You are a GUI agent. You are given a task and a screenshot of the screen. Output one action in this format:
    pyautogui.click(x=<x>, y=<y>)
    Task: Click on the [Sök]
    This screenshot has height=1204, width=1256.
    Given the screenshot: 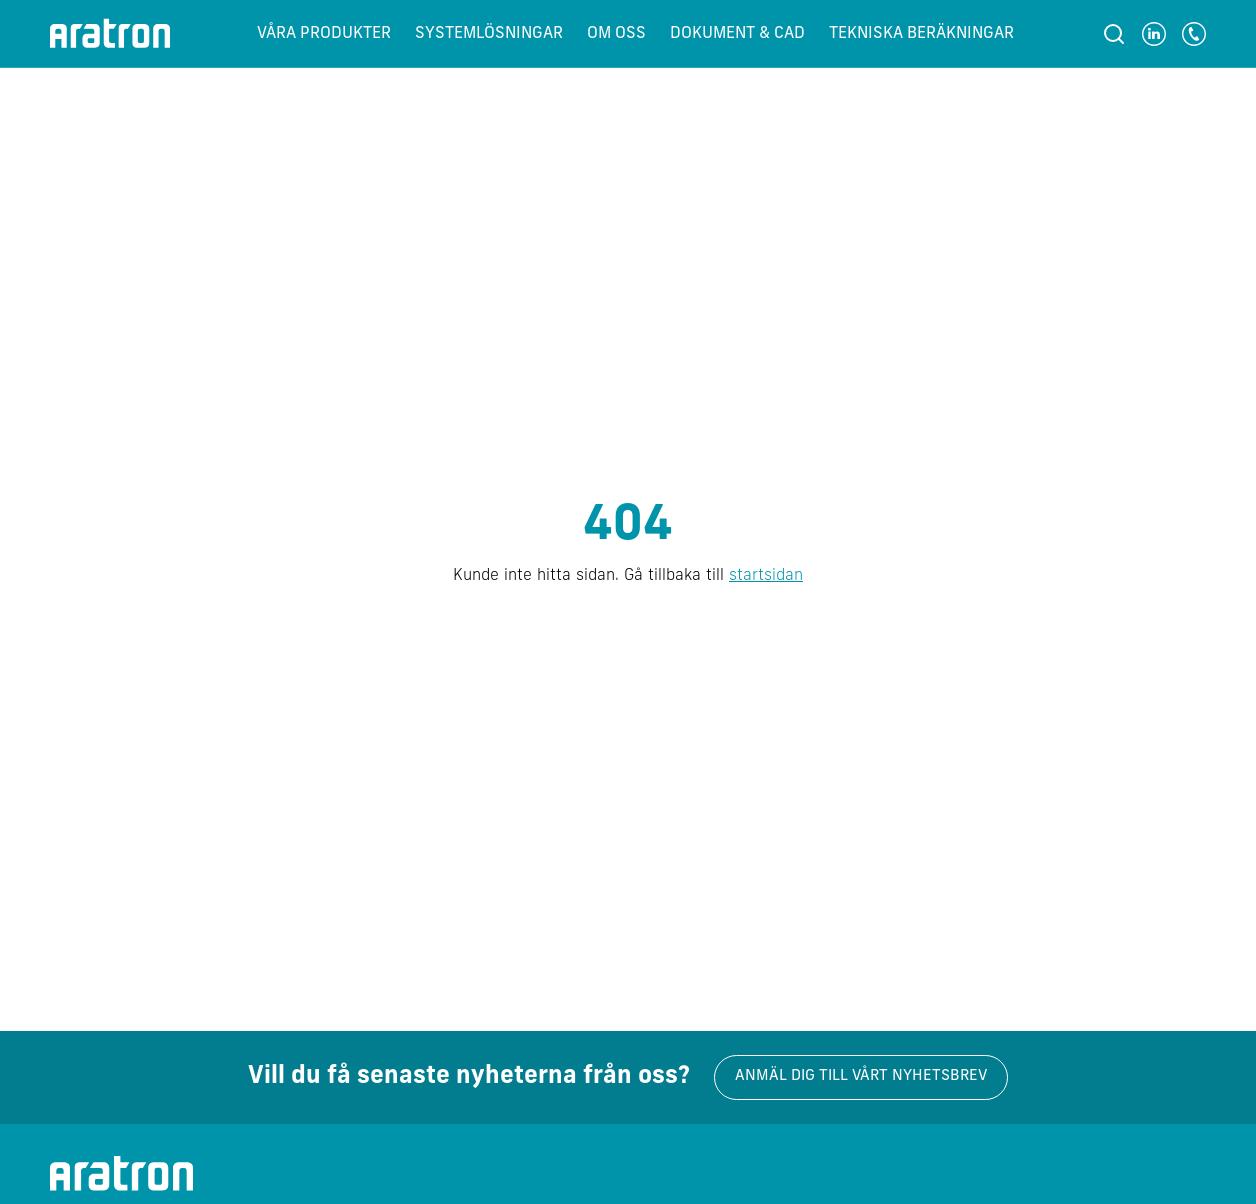 What is the action you would take?
    pyautogui.click(x=1114, y=34)
    